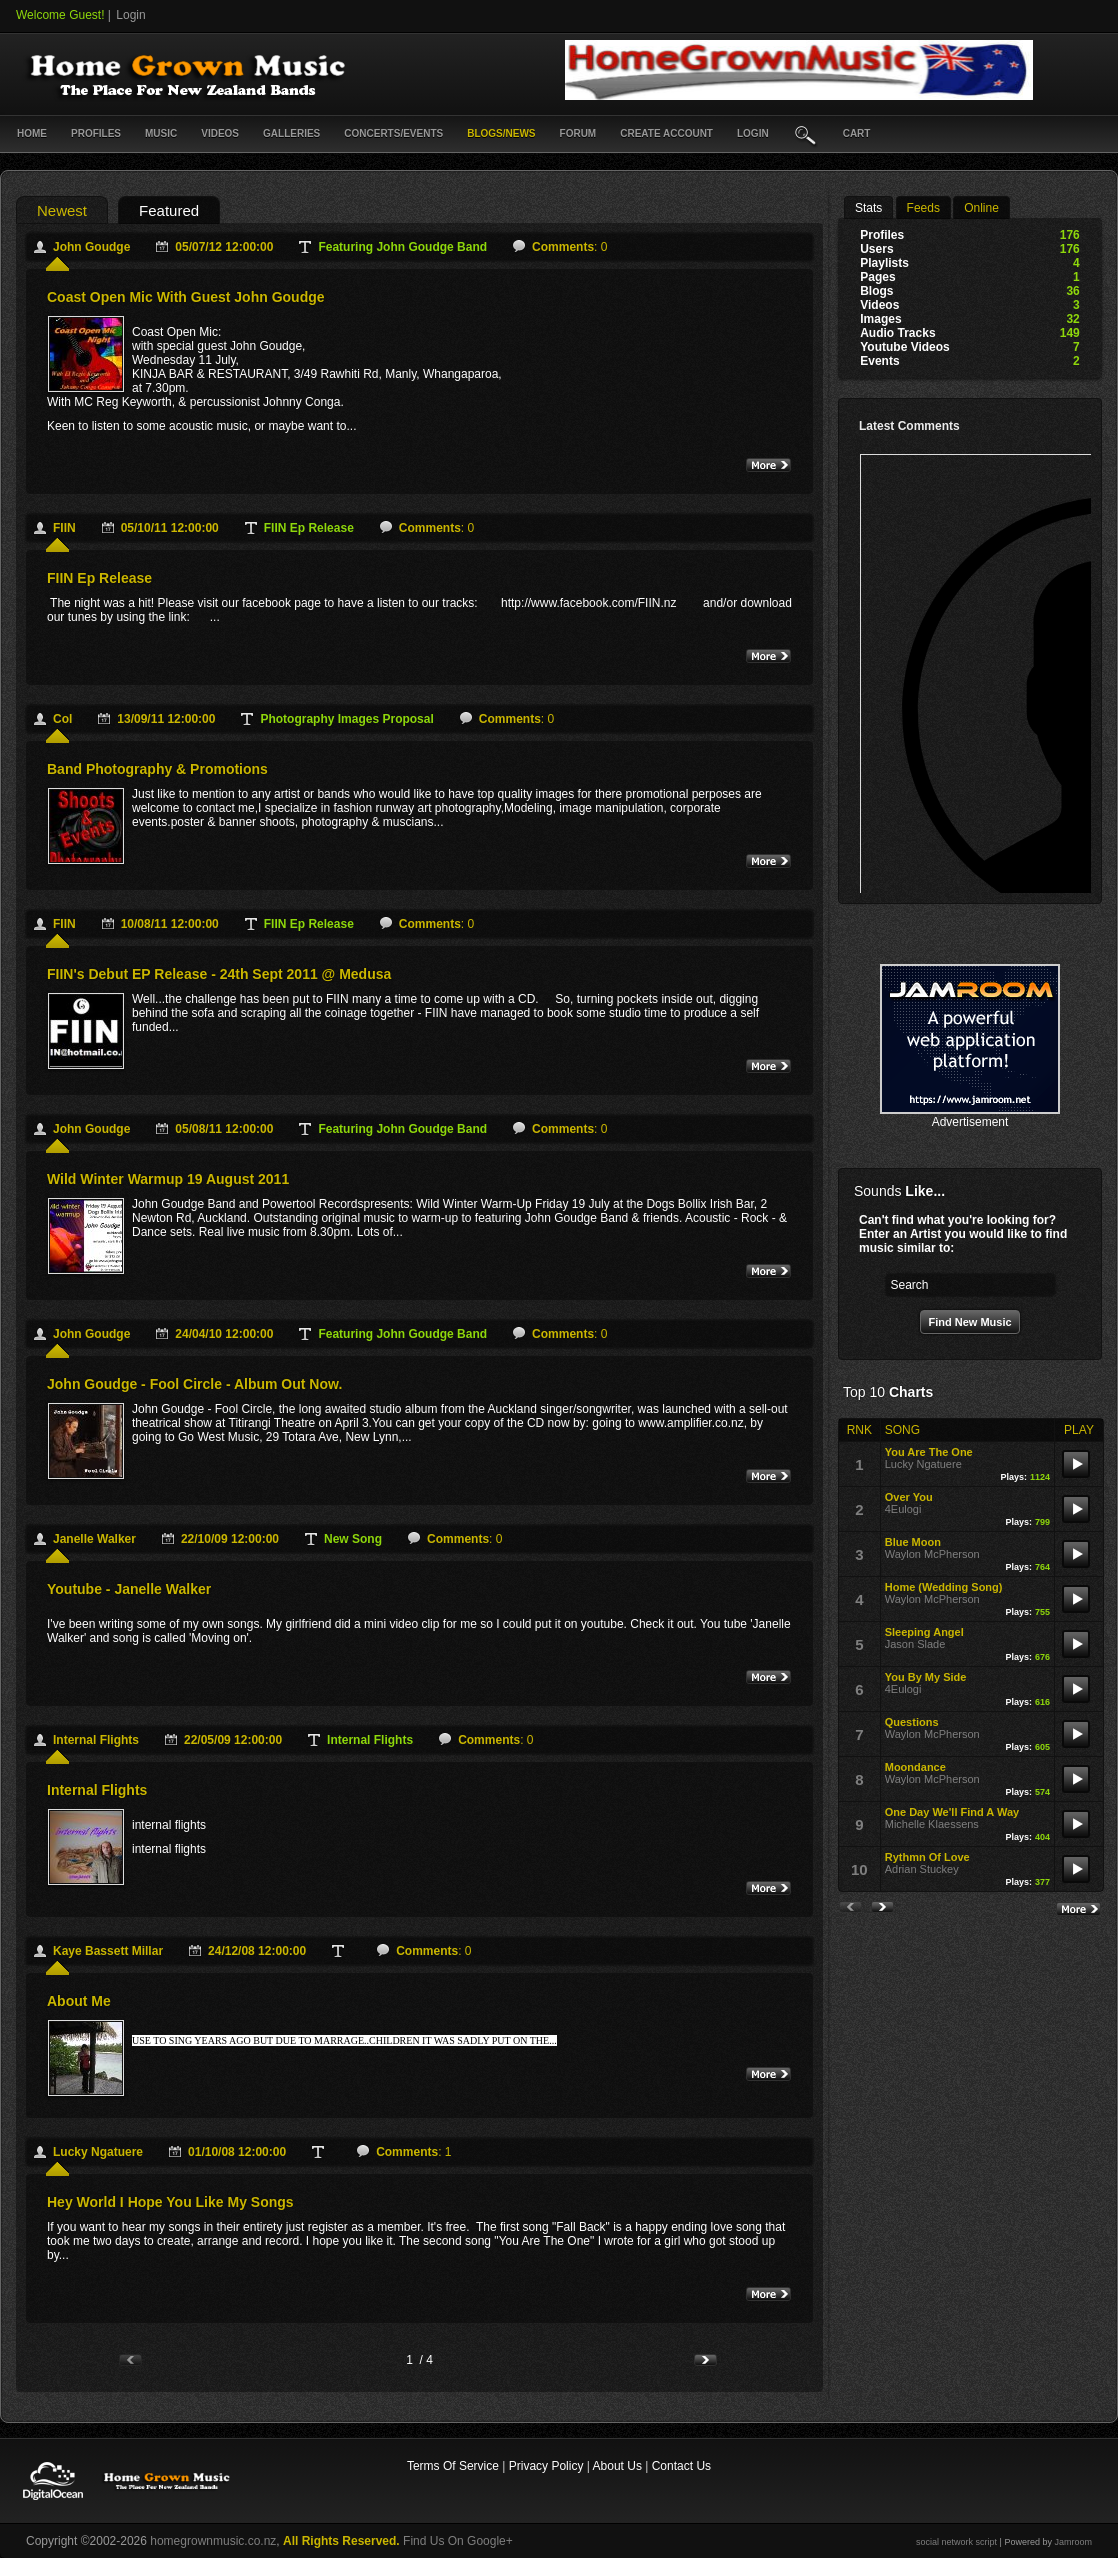 The image size is (1118, 2558). What do you see at coordinates (62, 719) in the screenshot?
I see `Col` at bounding box center [62, 719].